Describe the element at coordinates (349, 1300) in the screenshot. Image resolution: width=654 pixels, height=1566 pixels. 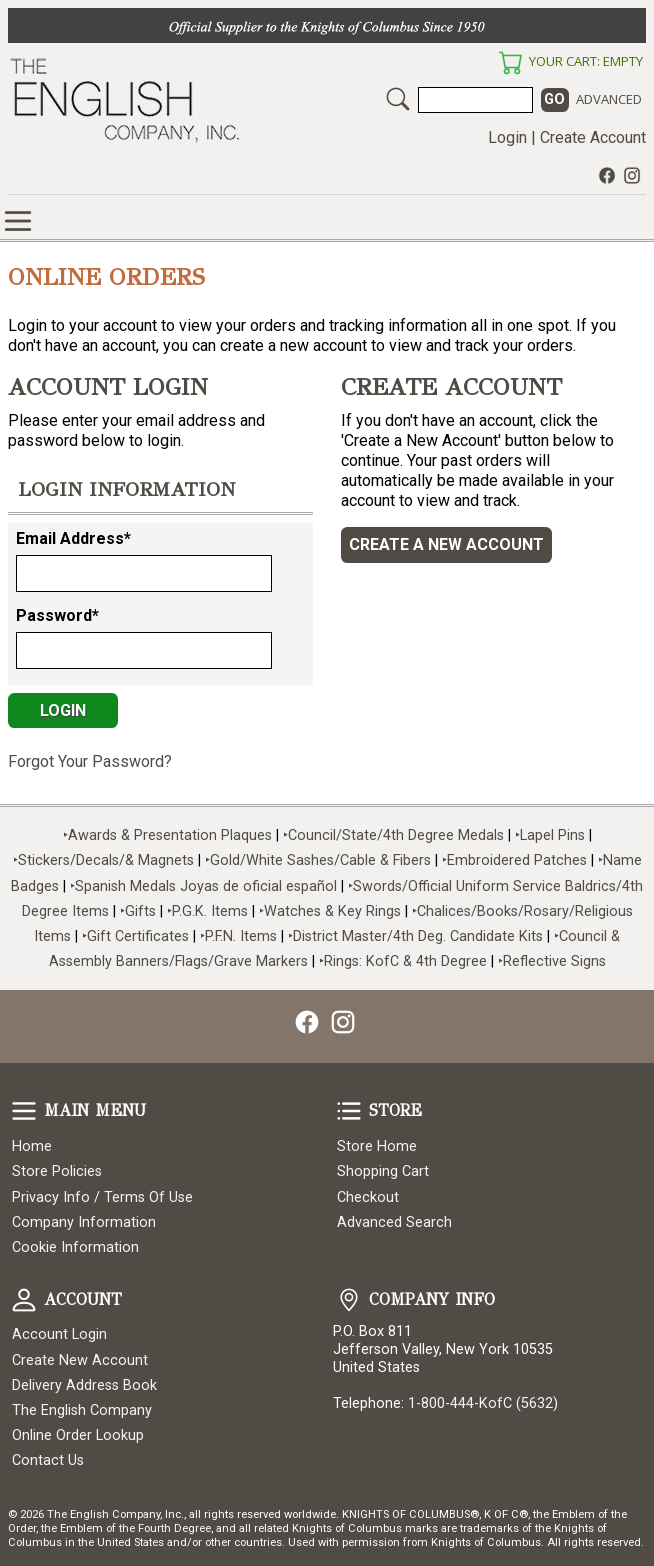
I see `Company Info` at that location.